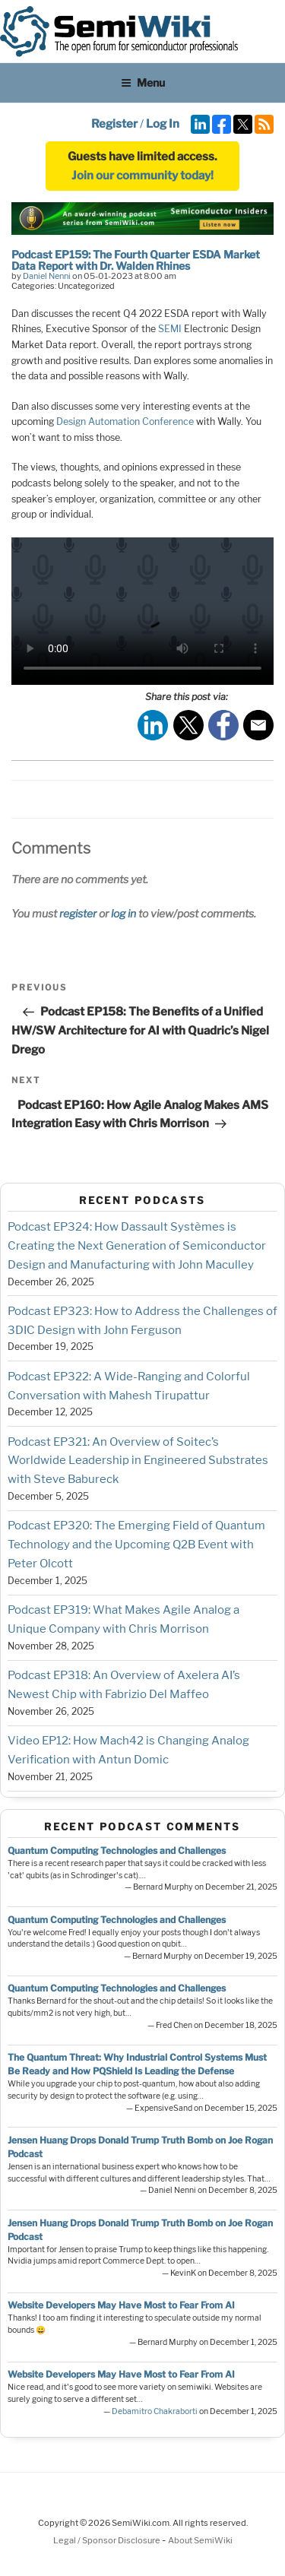  Describe the element at coordinates (170, 328) in the screenshot. I see `SEMI` at that location.